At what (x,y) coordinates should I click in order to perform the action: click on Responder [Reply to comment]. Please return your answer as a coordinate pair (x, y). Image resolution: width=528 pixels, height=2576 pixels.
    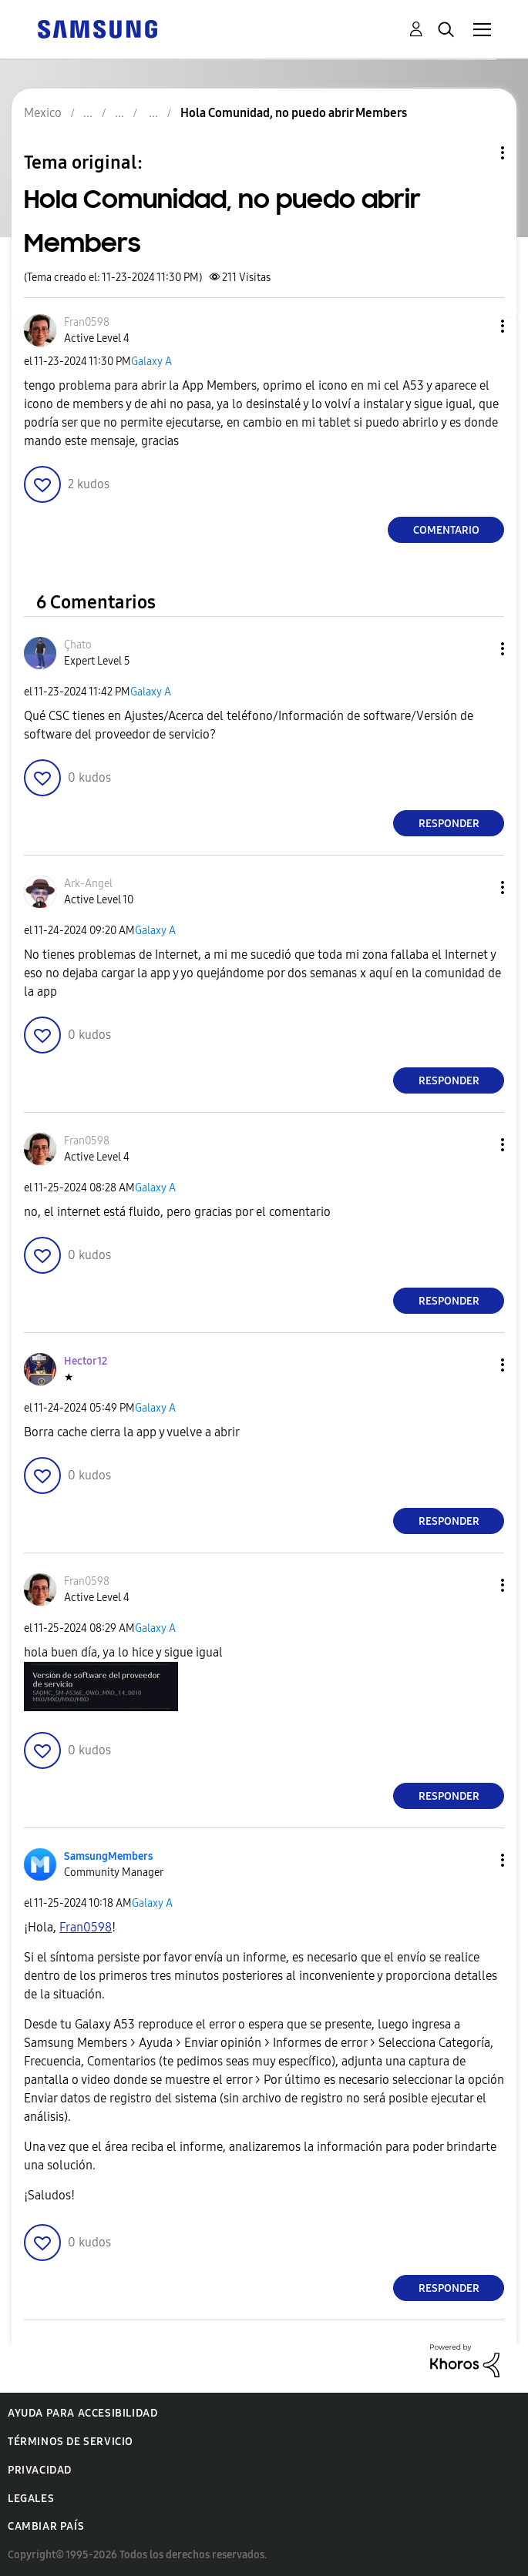
    Looking at the image, I should click on (449, 823).